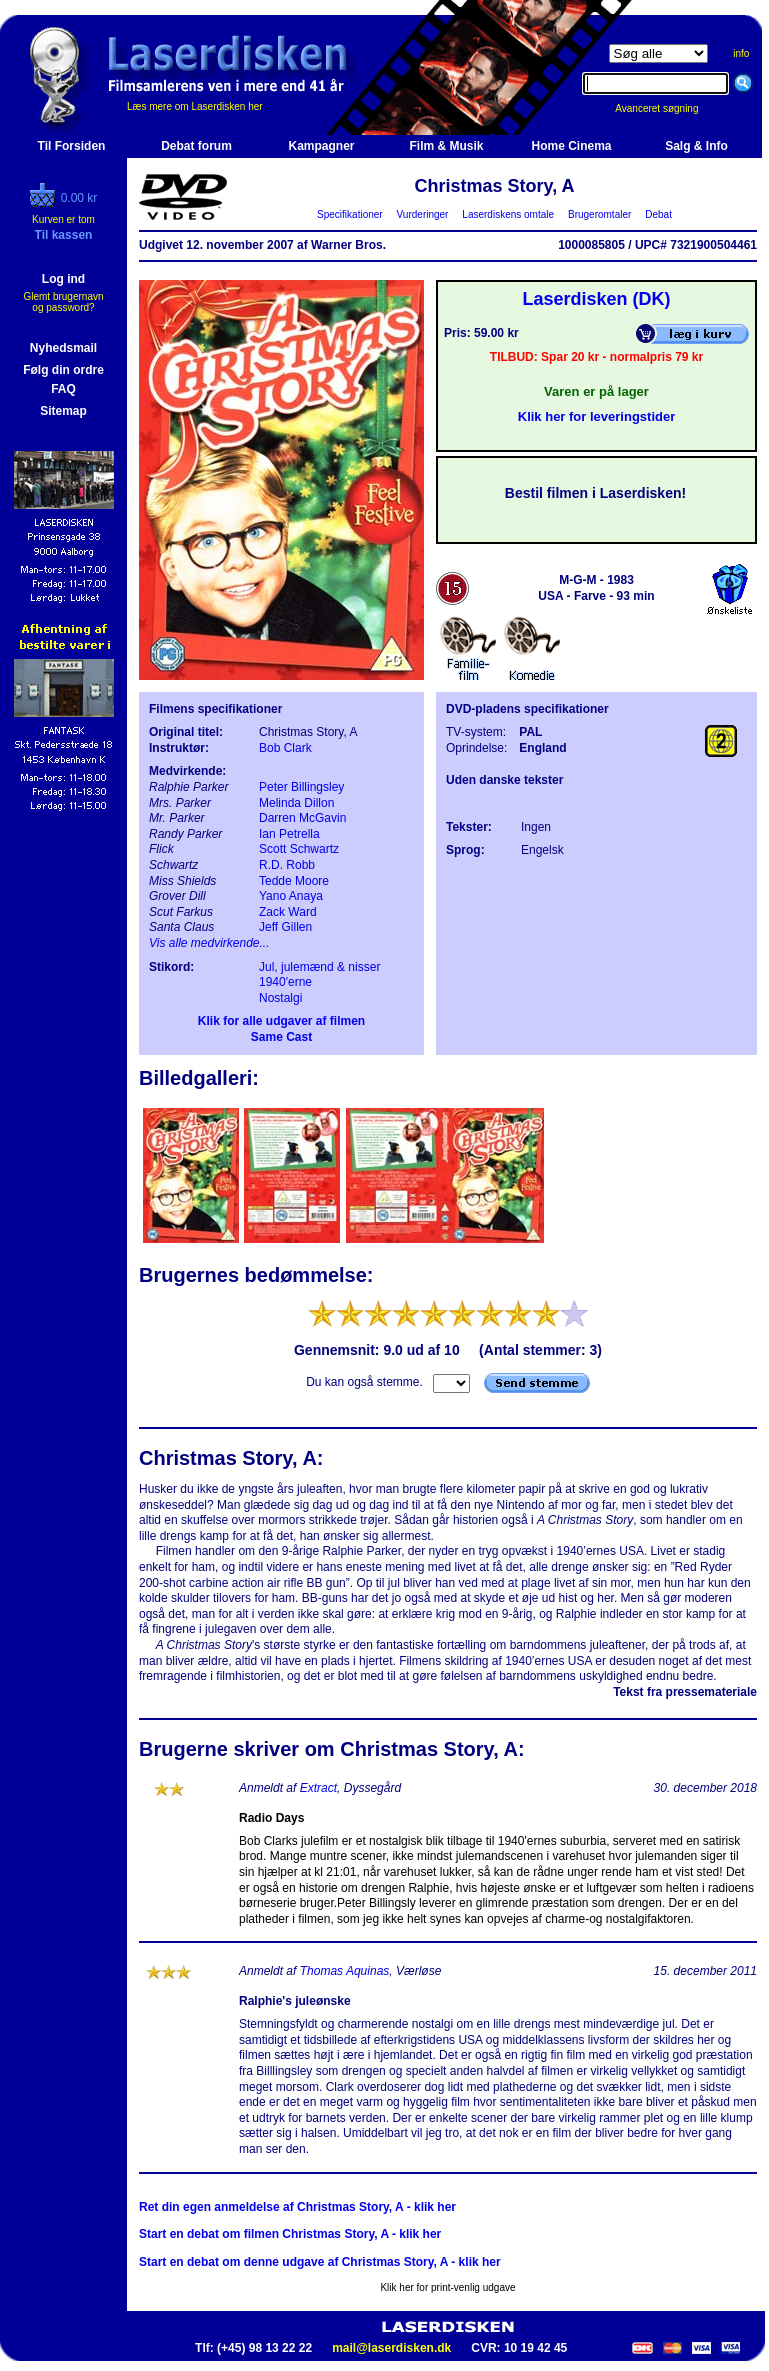  I want to click on Jeff Gillen, so click(285, 927).